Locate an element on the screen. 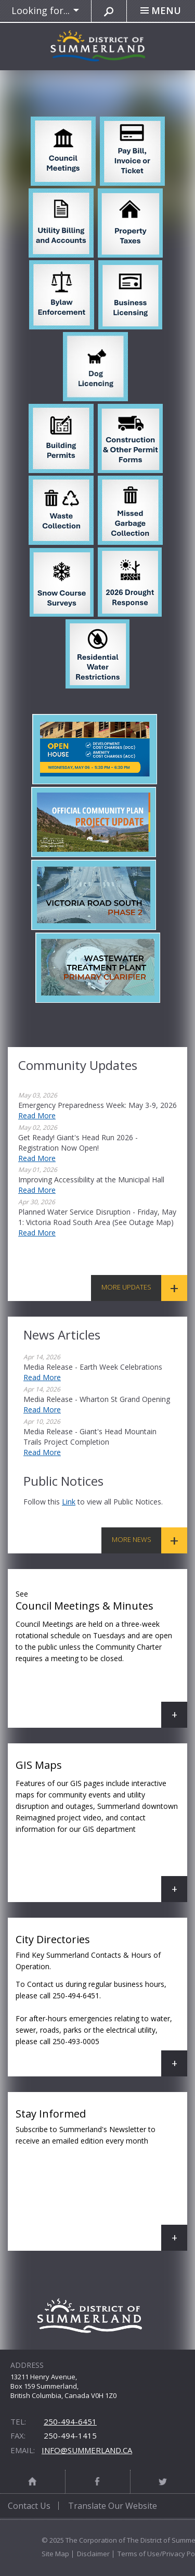  info@summerland.ca is located at coordinates (87, 2450).